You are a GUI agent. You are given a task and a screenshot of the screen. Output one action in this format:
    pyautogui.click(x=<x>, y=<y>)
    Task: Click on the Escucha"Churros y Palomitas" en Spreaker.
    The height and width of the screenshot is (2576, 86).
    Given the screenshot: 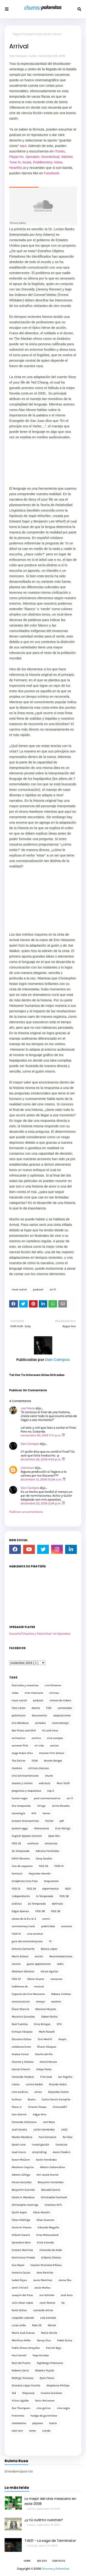 What is the action you would take?
    pyautogui.click(x=40, y=1634)
    